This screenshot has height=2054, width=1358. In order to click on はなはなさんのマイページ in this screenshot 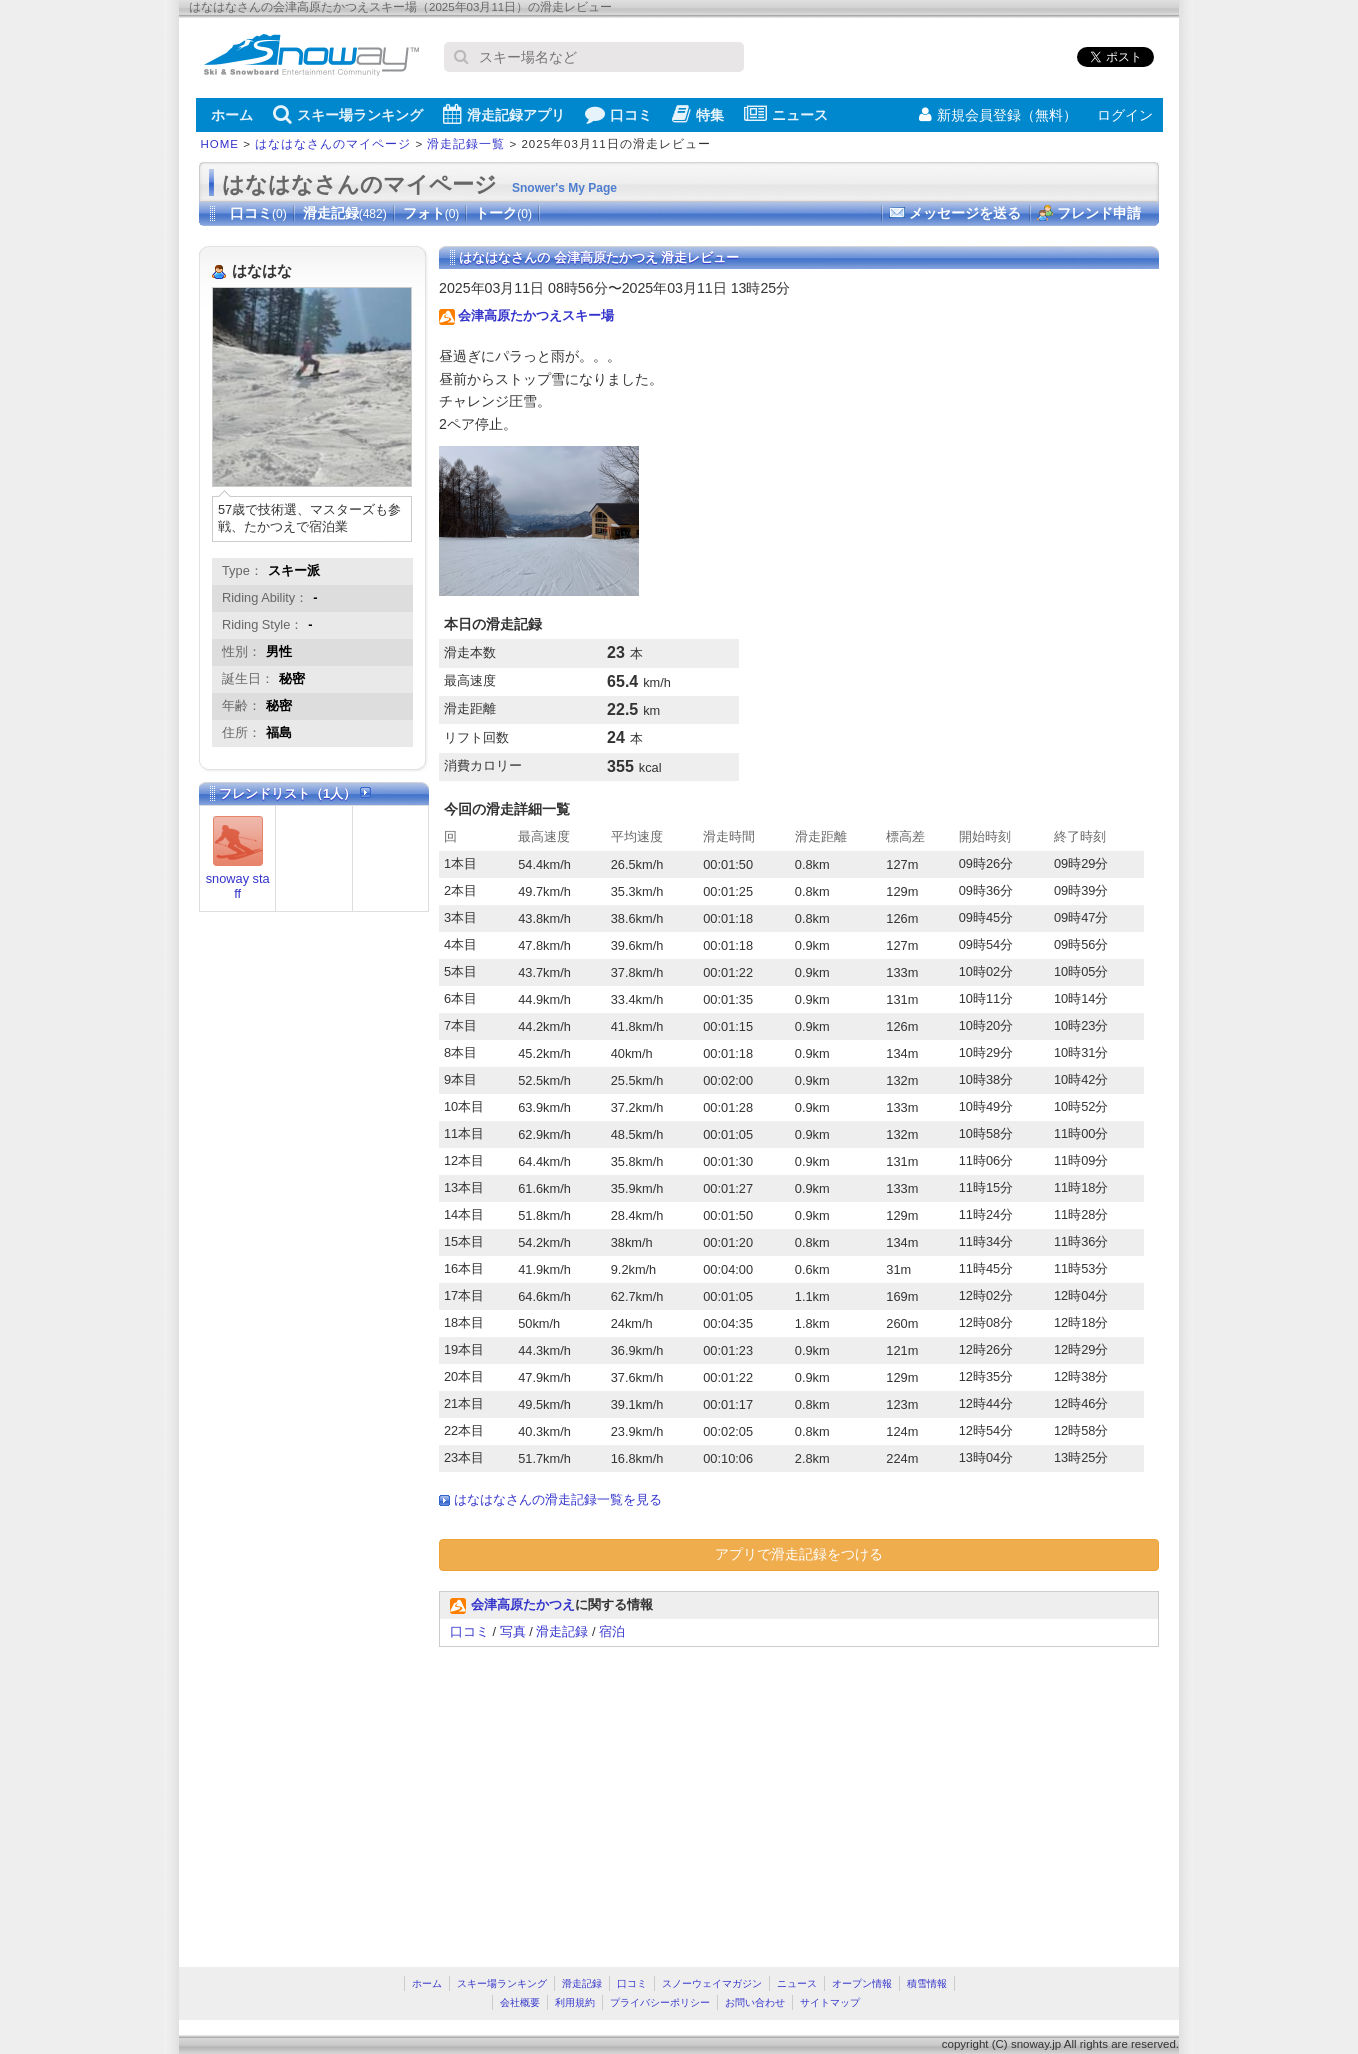, I will do `click(333, 144)`.